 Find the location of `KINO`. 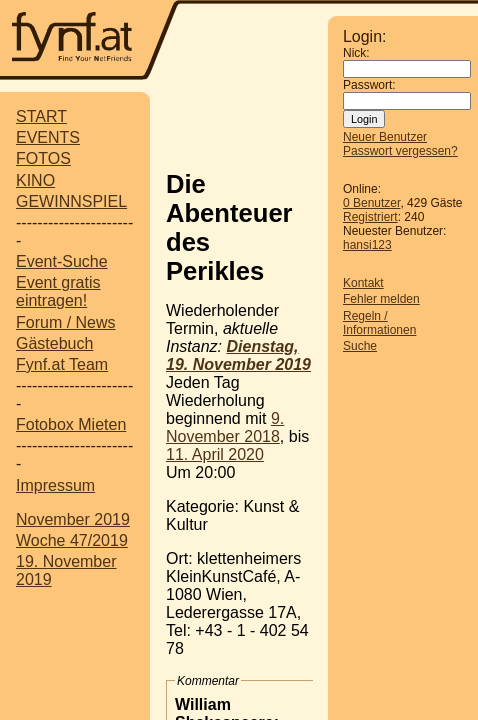

KINO is located at coordinates (35, 180).